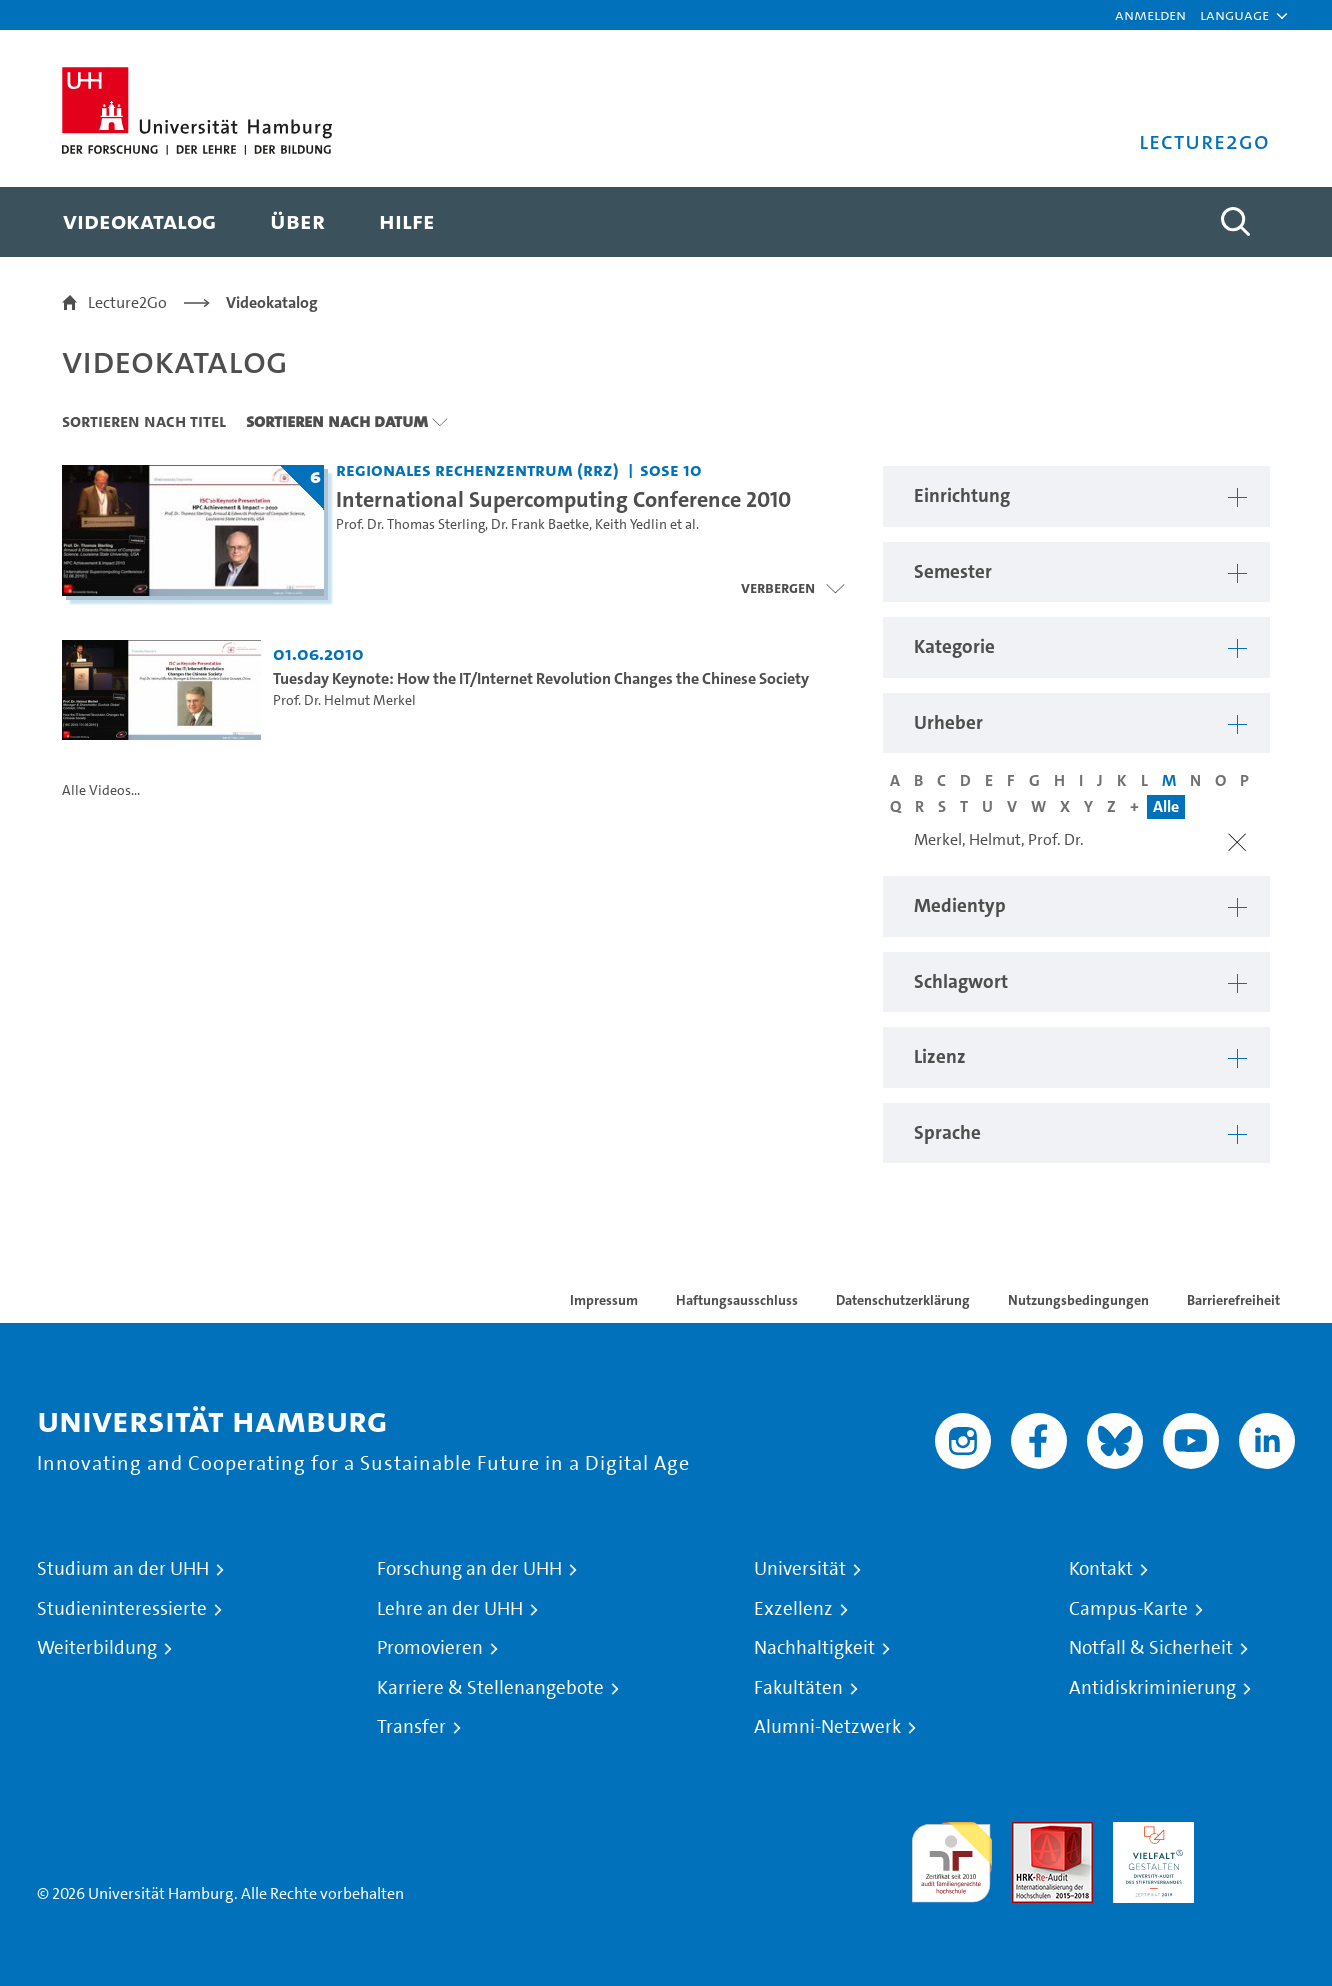 The width and height of the screenshot is (1332, 1986). Describe the element at coordinates (410, 524) in the screenshot. I see `Prof. Dr. Thomas Sterling` at that location.